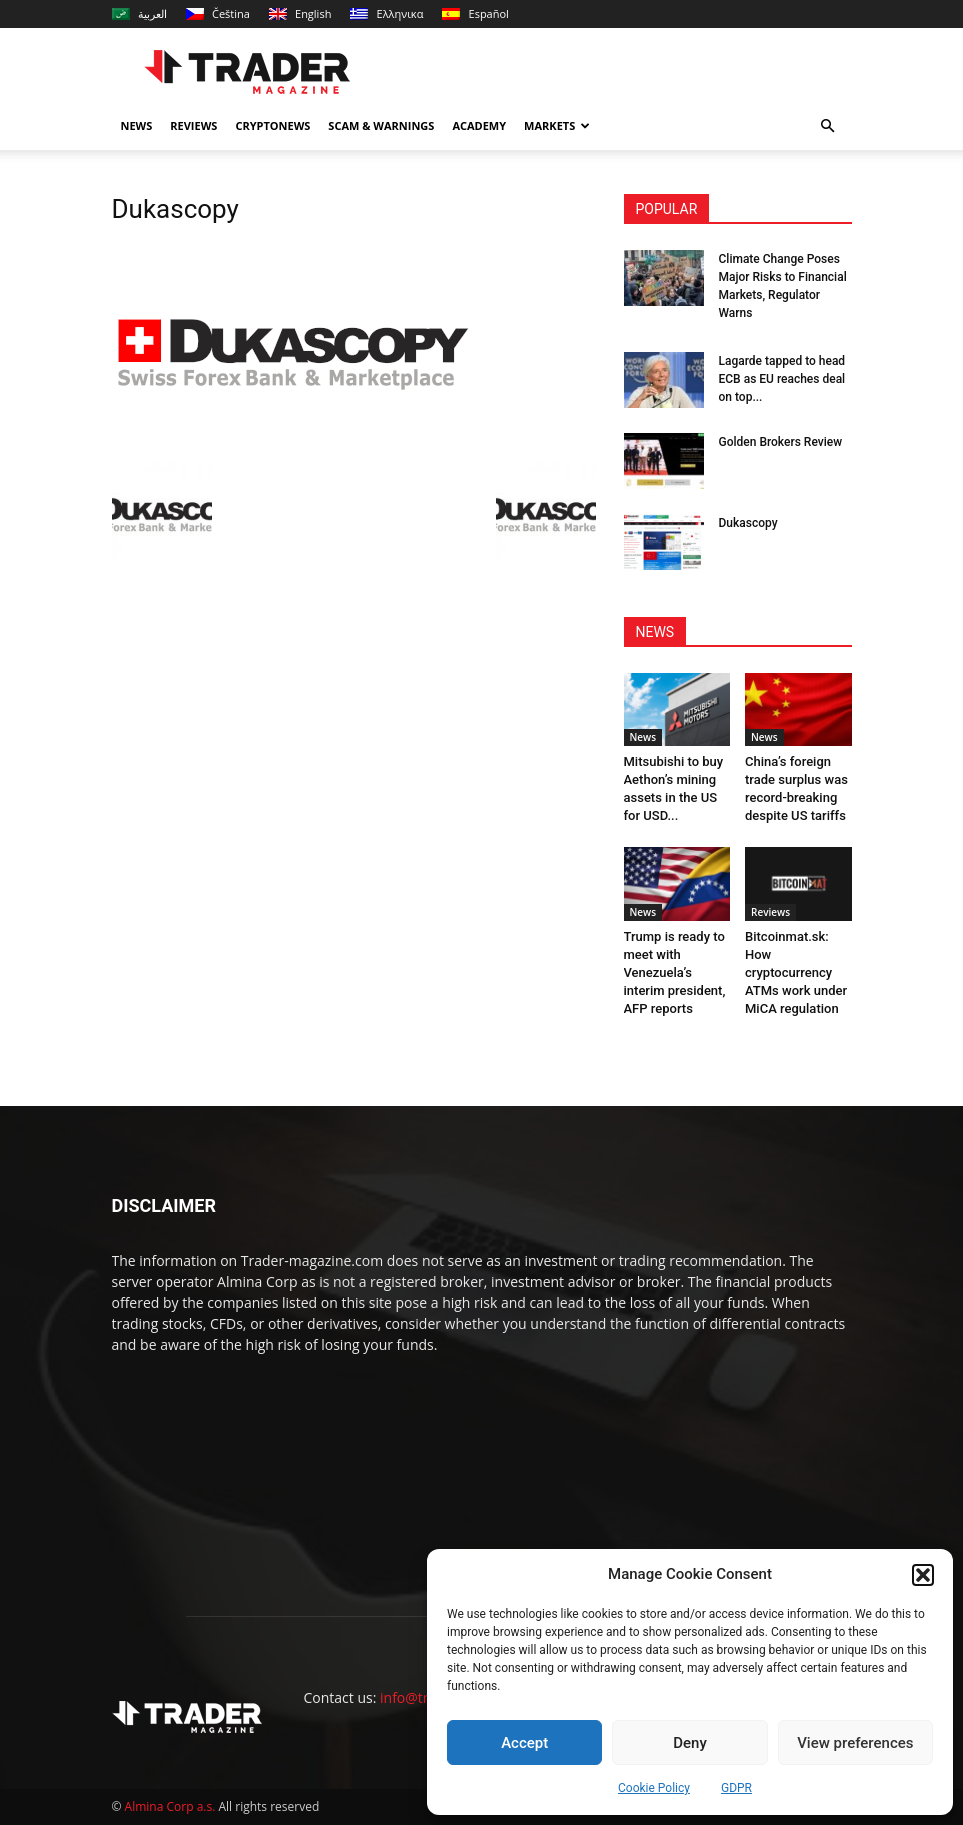 This screenshot has width=963, height=1825. What do you see at coordinates (690, 1743) in the screenshot?
I see `Deny` at bounding box center [690, 1743].